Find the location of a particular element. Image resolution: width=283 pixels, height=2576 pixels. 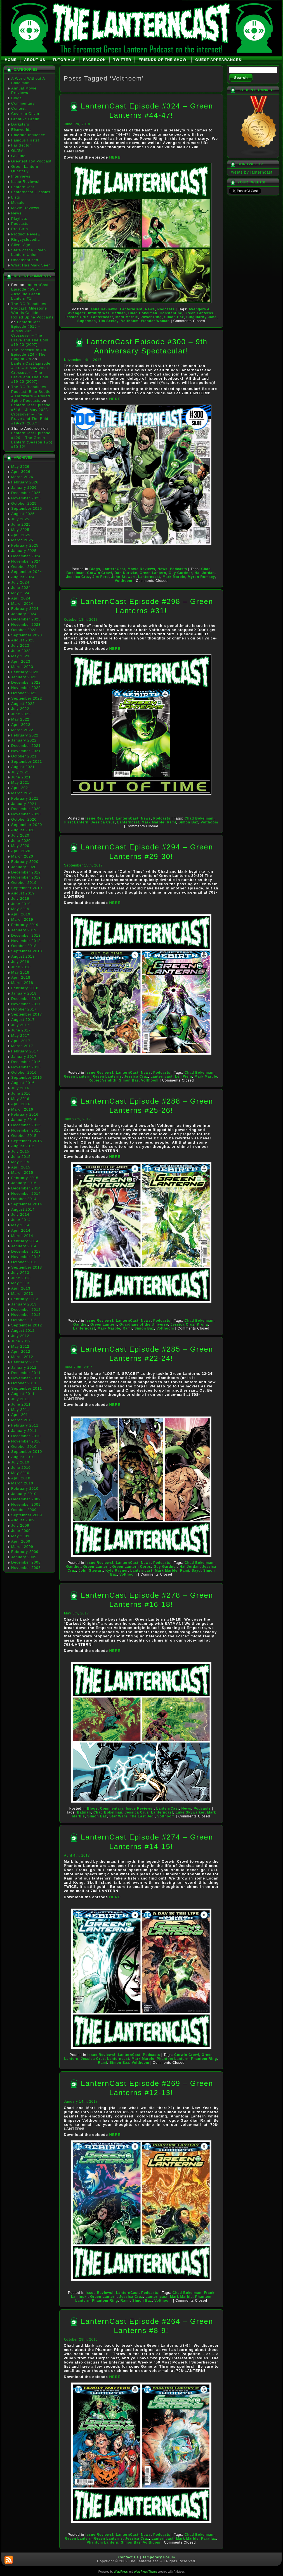

December 2018 is located at coordinates (26, 935).